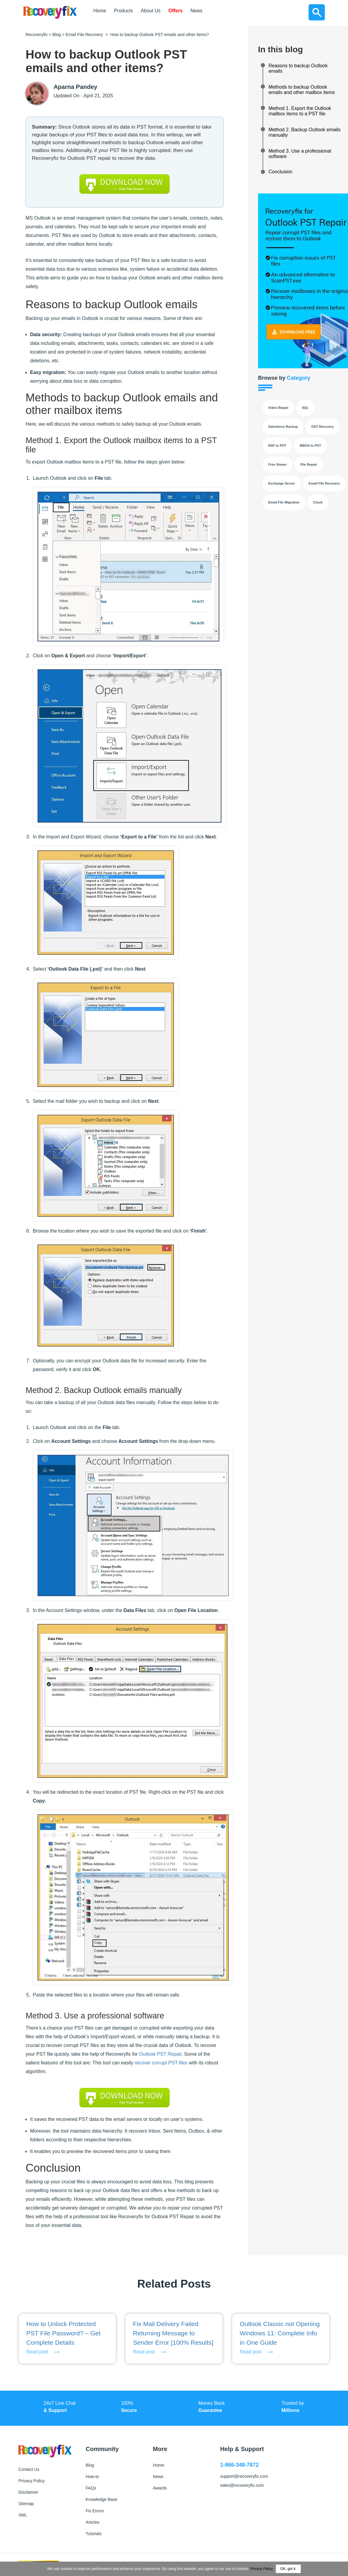  Describe the element at coordinates (37, 34) in the screenshot. I see `Recoveryfix` at that location.